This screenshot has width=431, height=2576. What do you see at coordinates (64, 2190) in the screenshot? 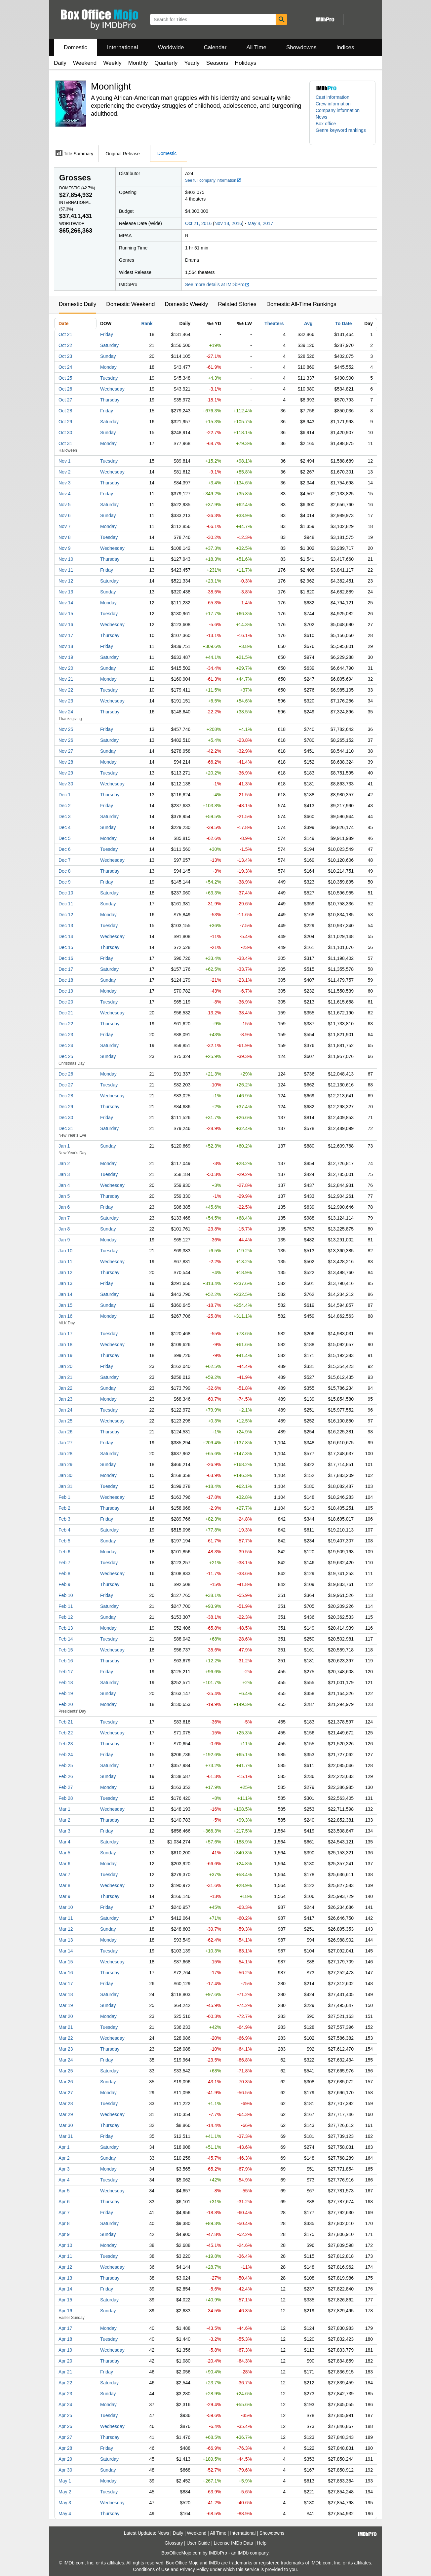
I see `Apr 5` at bounding box center [64, 2190].